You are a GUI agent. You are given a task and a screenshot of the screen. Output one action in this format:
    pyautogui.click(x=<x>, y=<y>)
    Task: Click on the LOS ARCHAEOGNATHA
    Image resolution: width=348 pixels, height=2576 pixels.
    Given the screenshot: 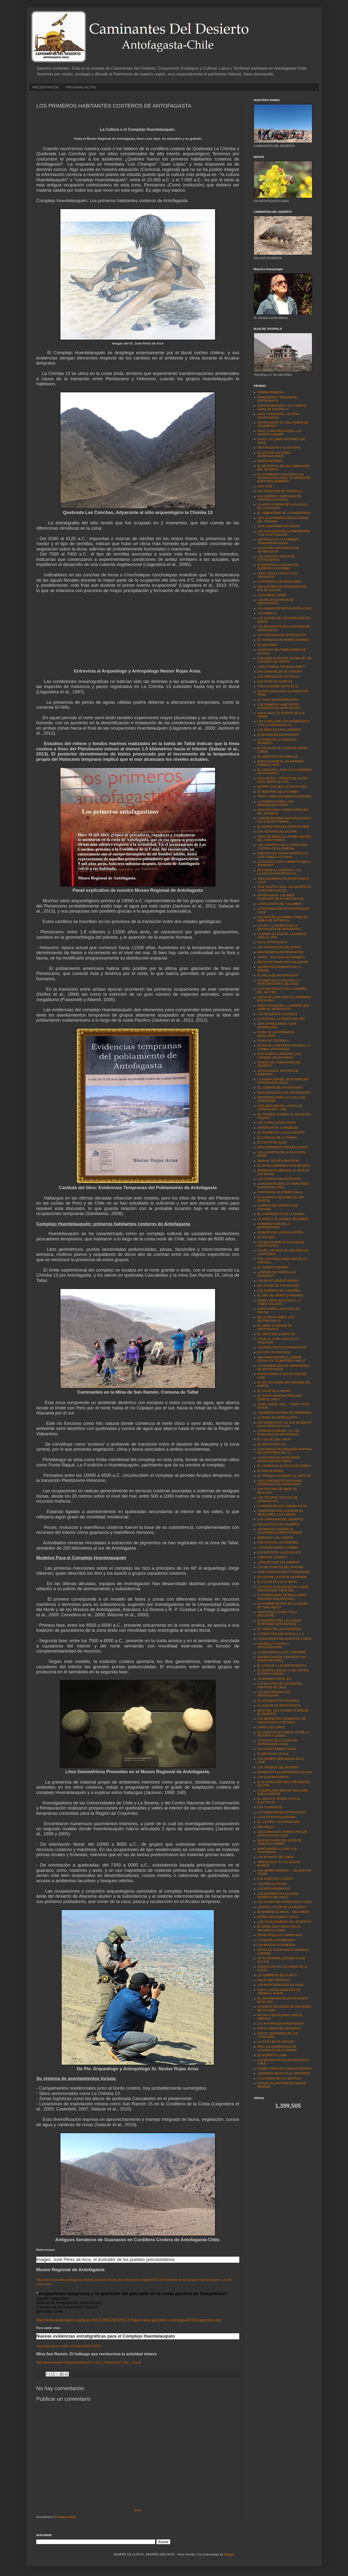 What is the action you would take?
    pyautogui.click(x=273, y=1888)
    